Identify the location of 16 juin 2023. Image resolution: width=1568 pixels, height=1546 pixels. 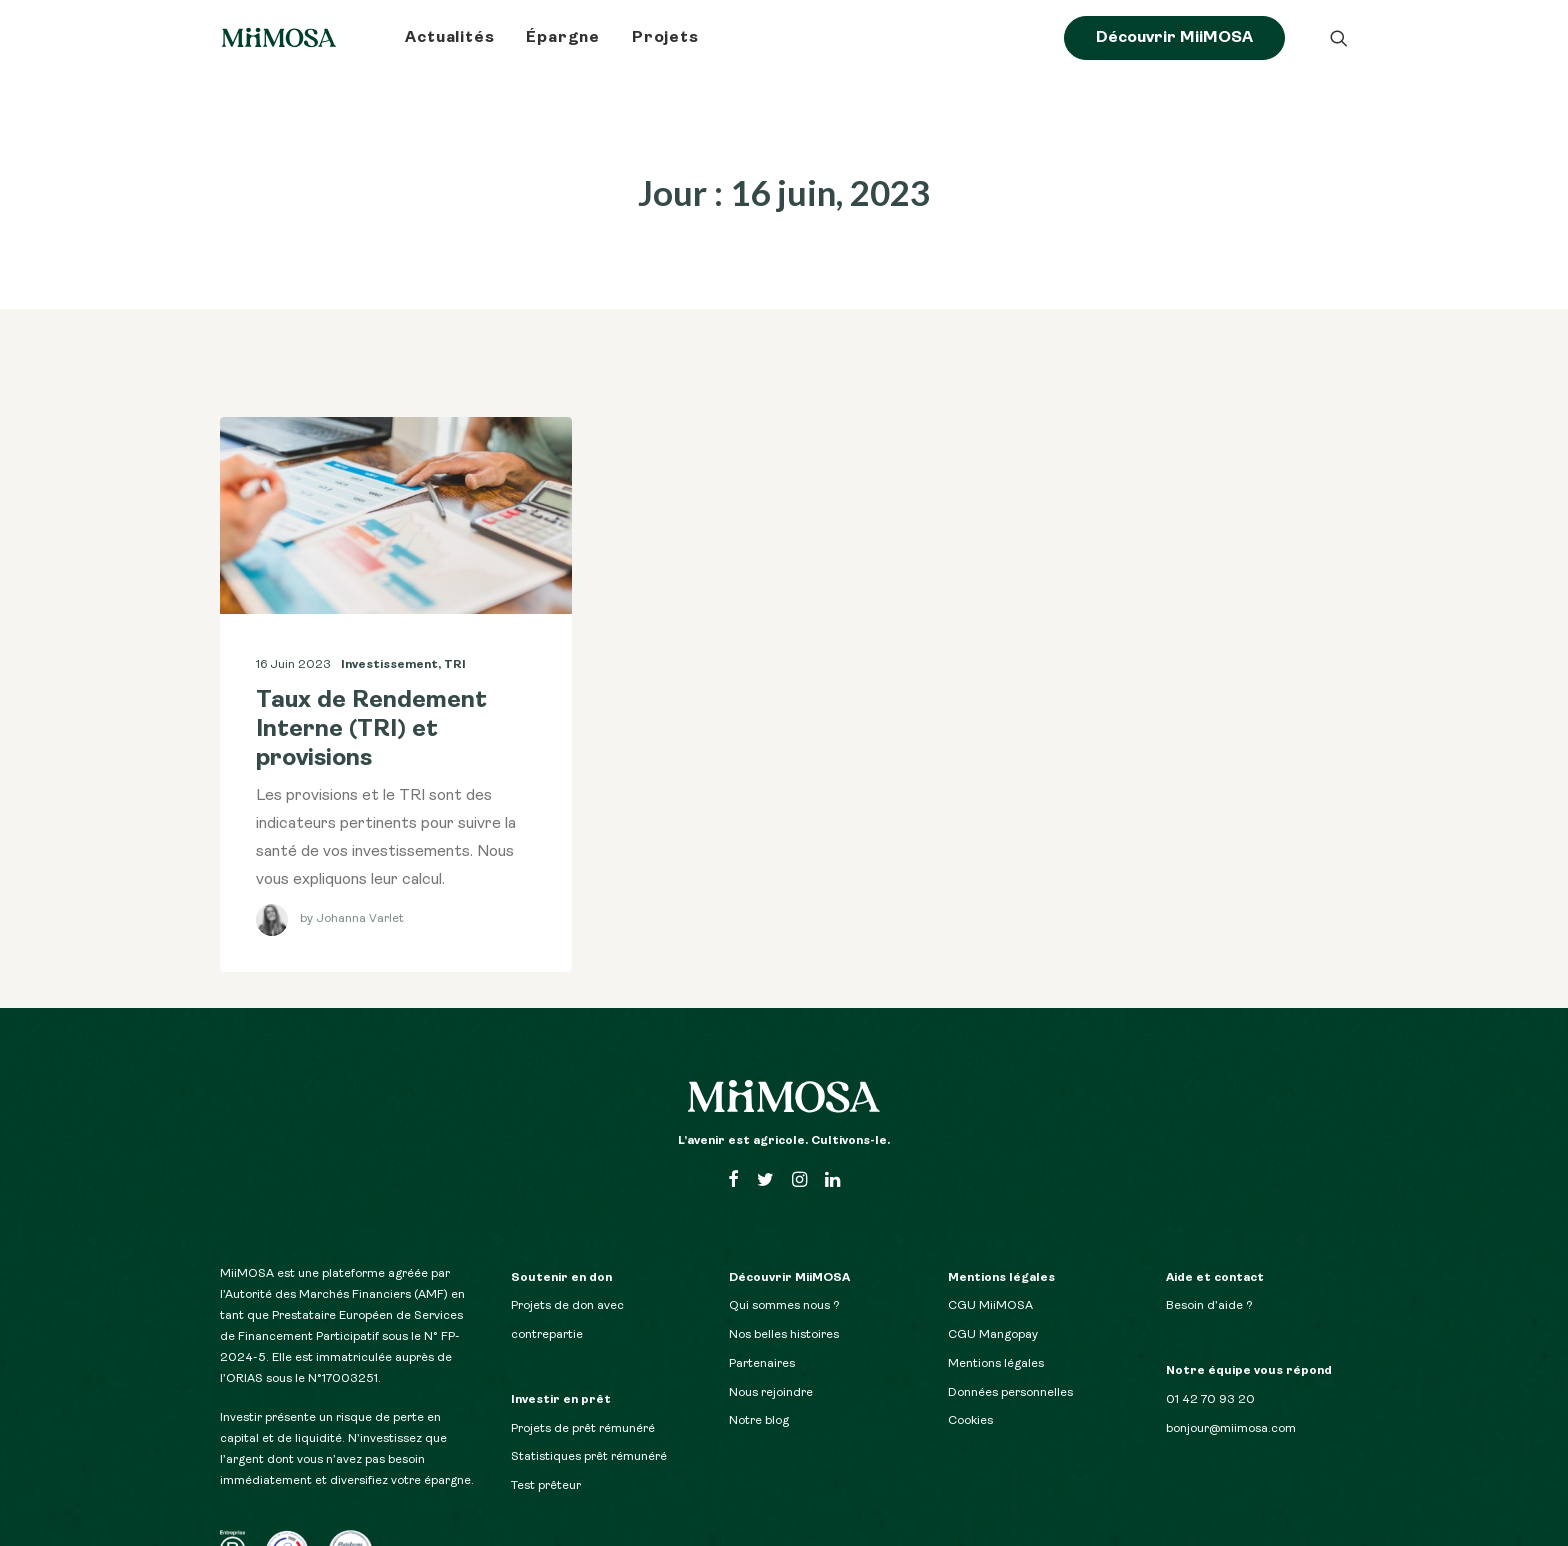
(293, 638).